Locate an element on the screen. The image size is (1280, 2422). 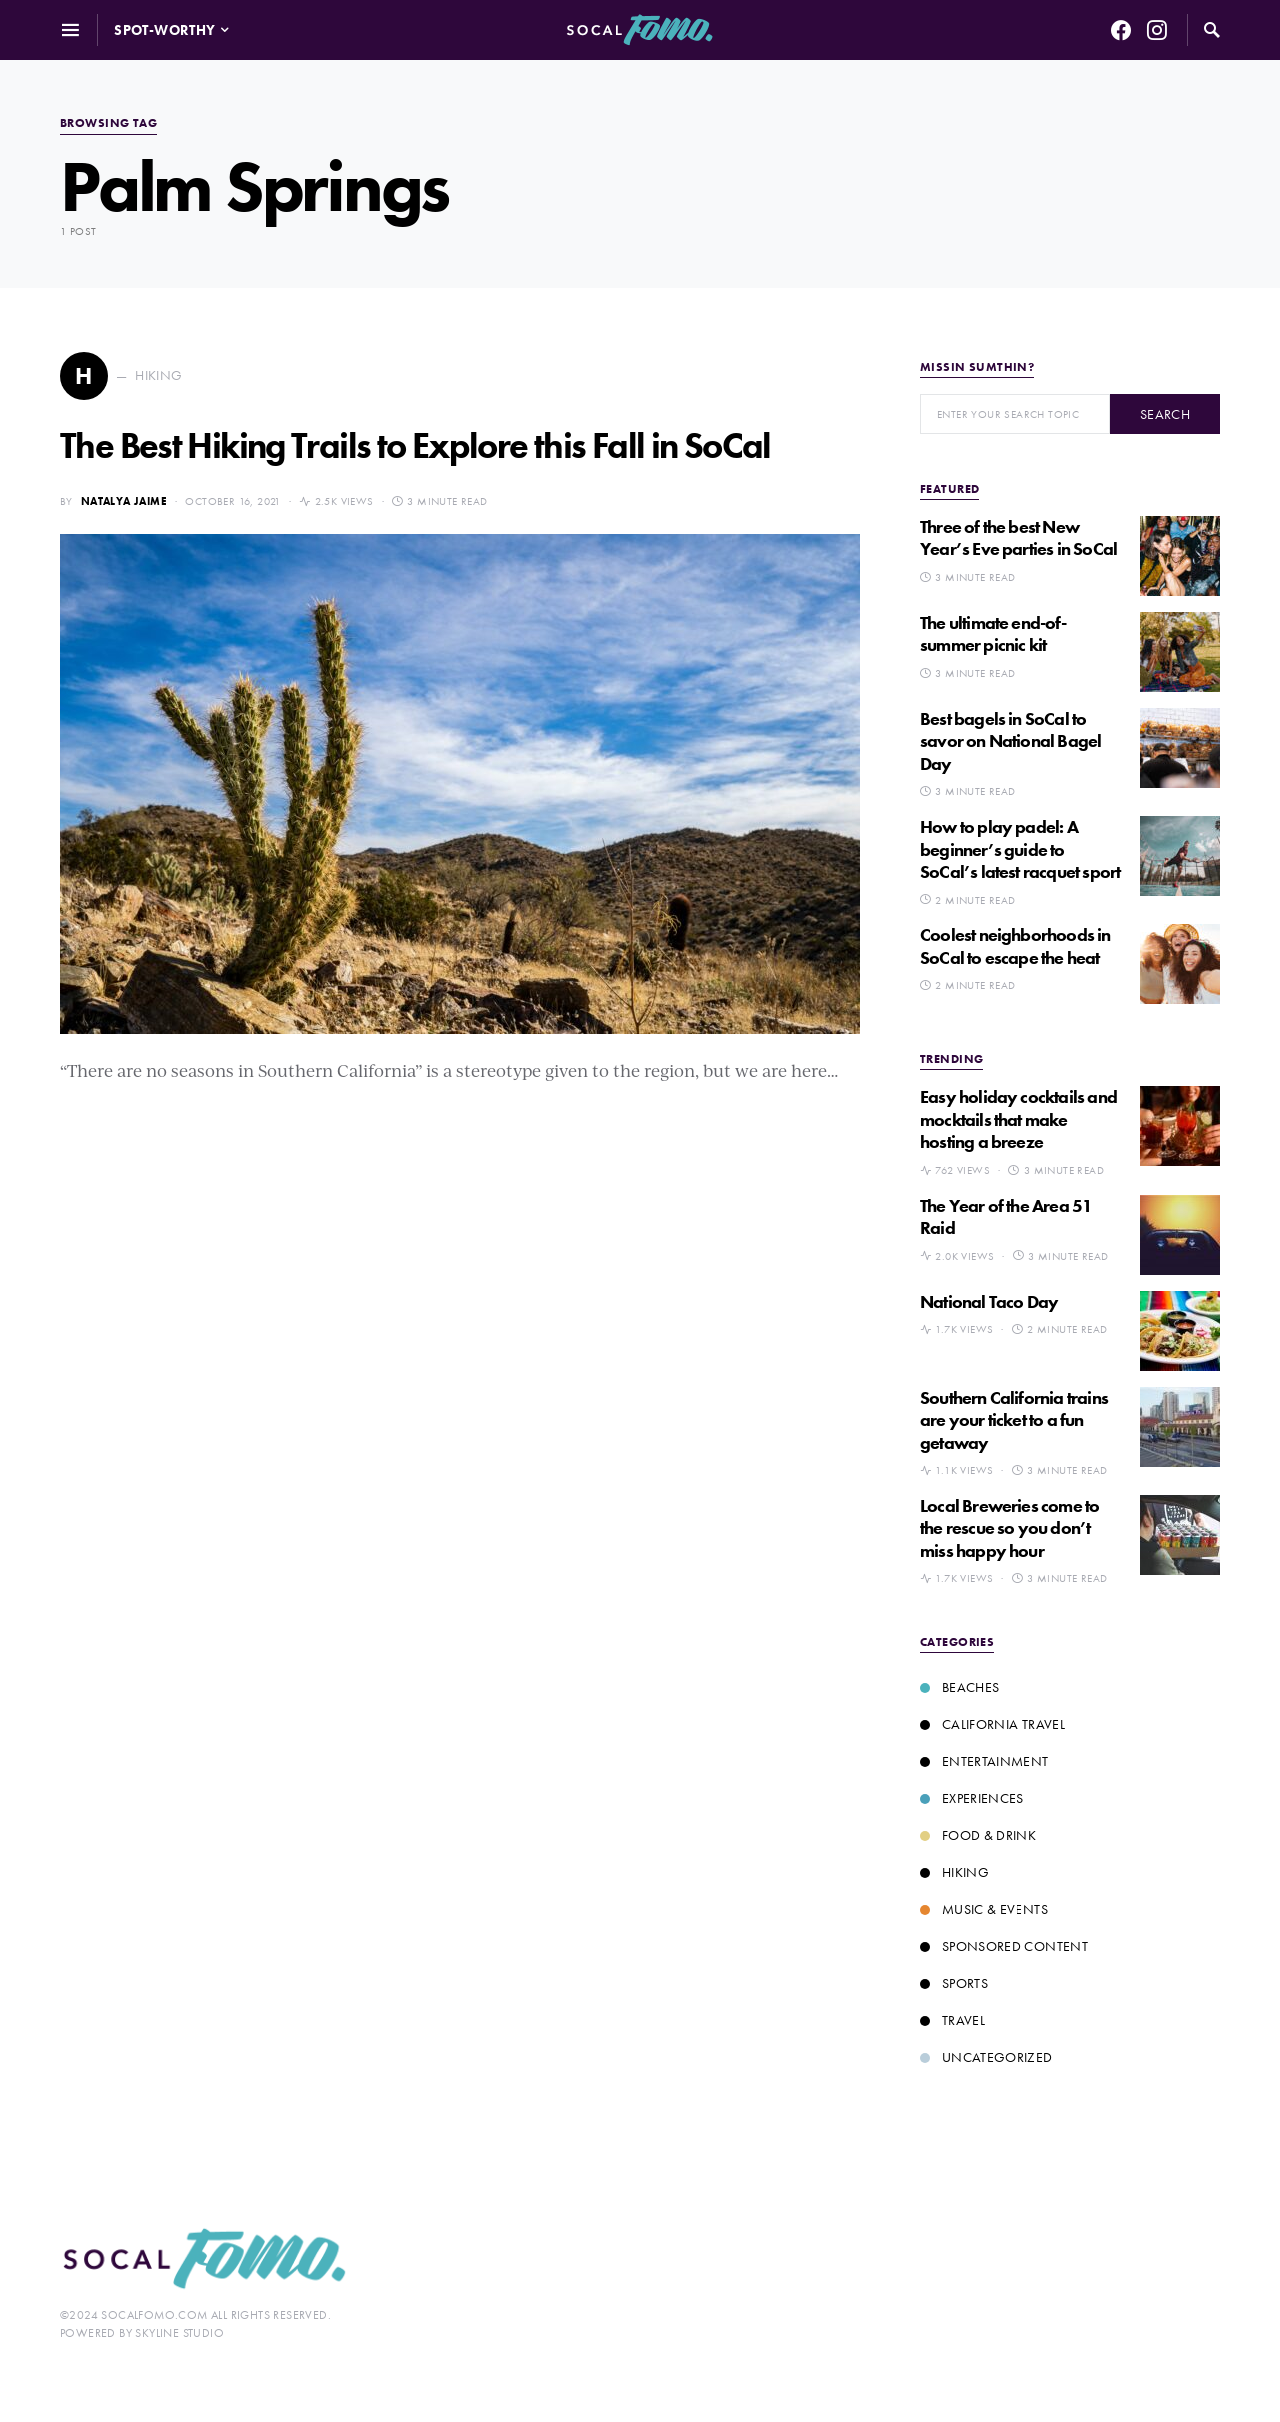
Best bagels in SoCal to savor on National Bagel Day is located at coordinates (1010, 741).